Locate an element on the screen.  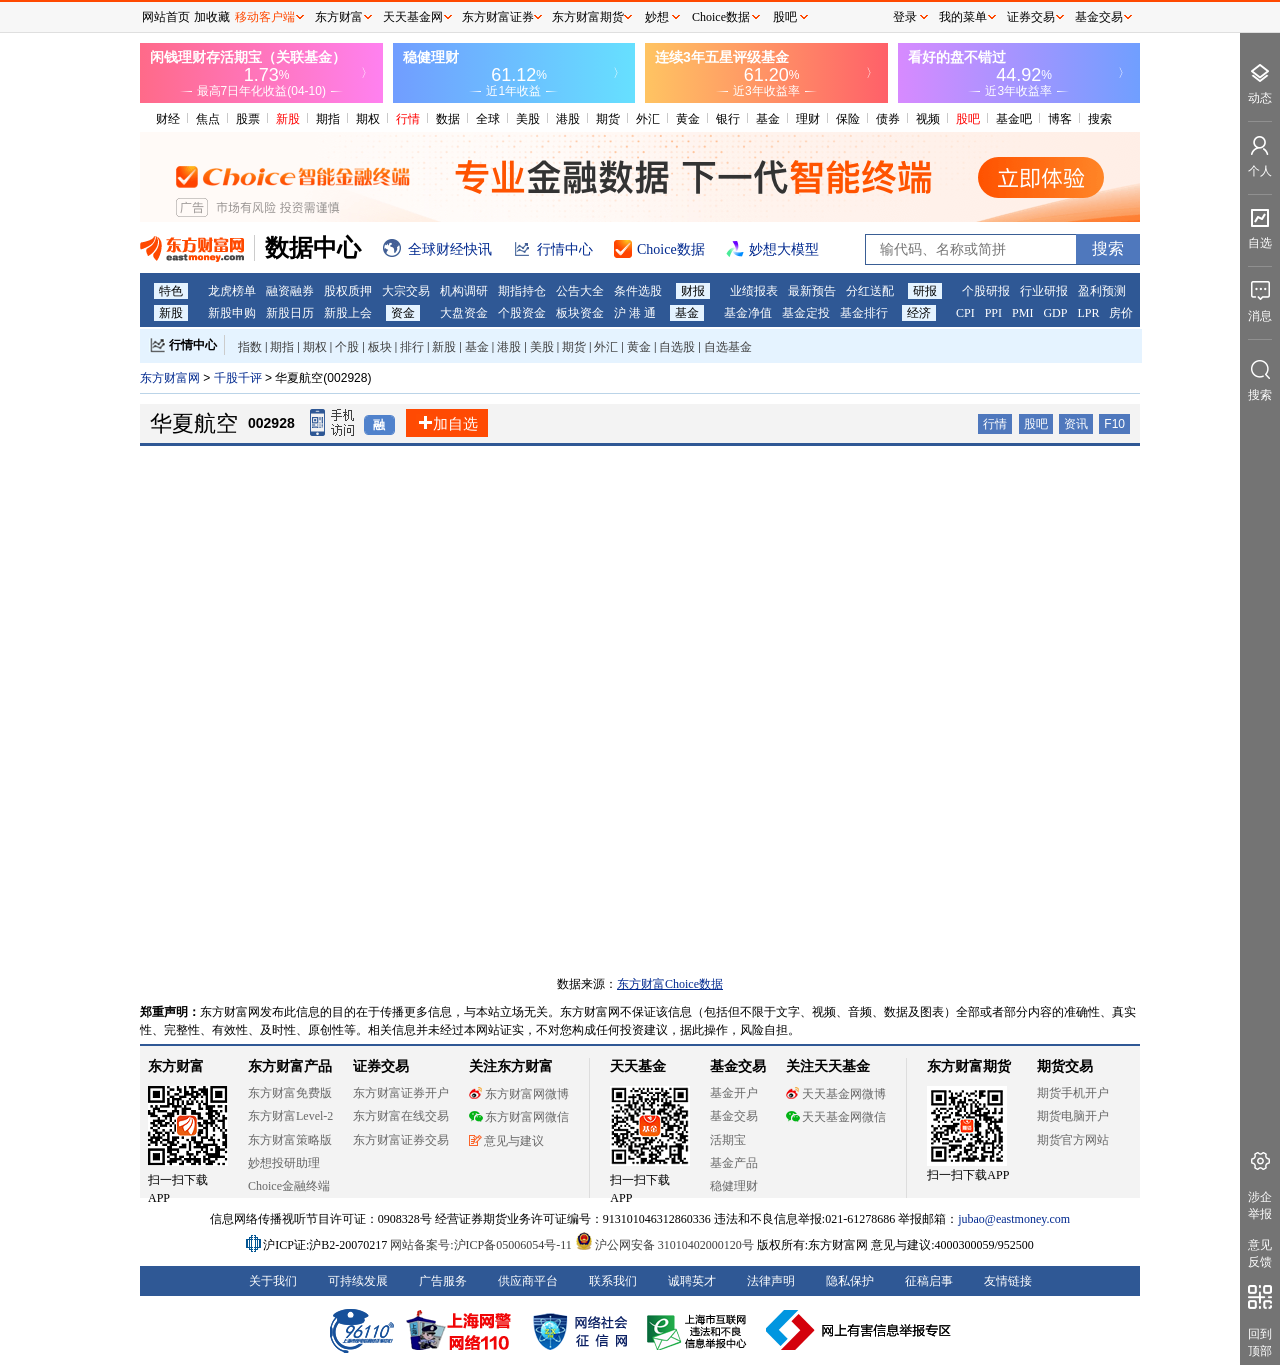
天天基金网微博 is located at coordinates (836, 1094).